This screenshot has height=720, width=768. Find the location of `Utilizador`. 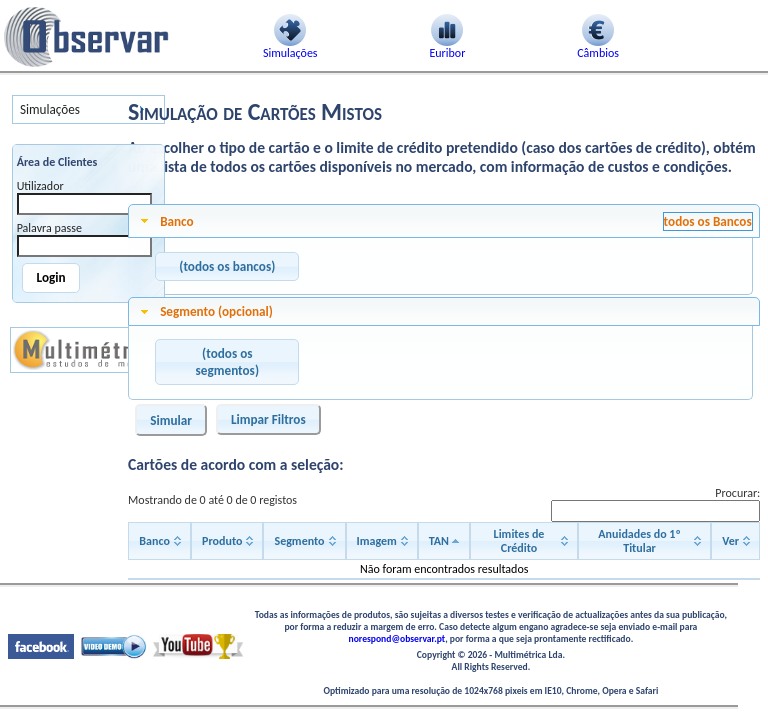

Utilizador is located at coordinates (40, 186).